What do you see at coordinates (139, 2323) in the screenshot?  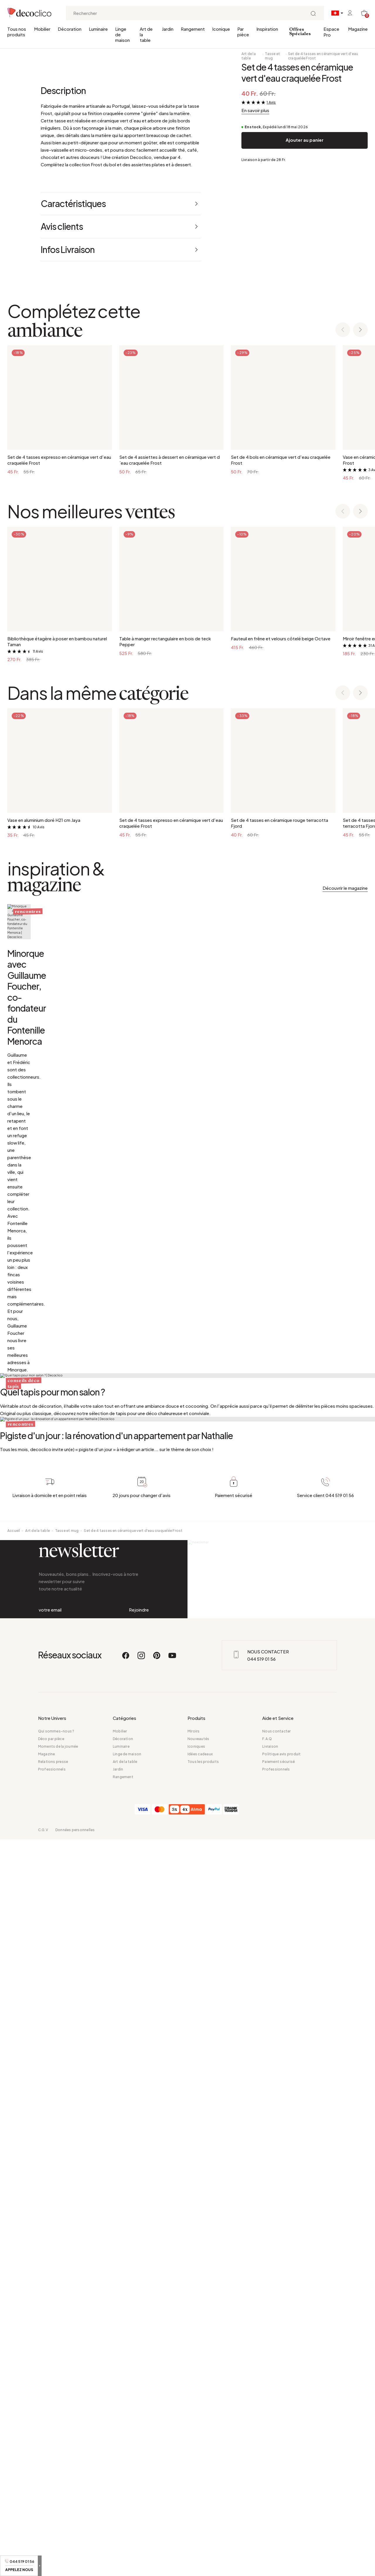 I see `Rejoindre` at bounding box center [139, 2323].